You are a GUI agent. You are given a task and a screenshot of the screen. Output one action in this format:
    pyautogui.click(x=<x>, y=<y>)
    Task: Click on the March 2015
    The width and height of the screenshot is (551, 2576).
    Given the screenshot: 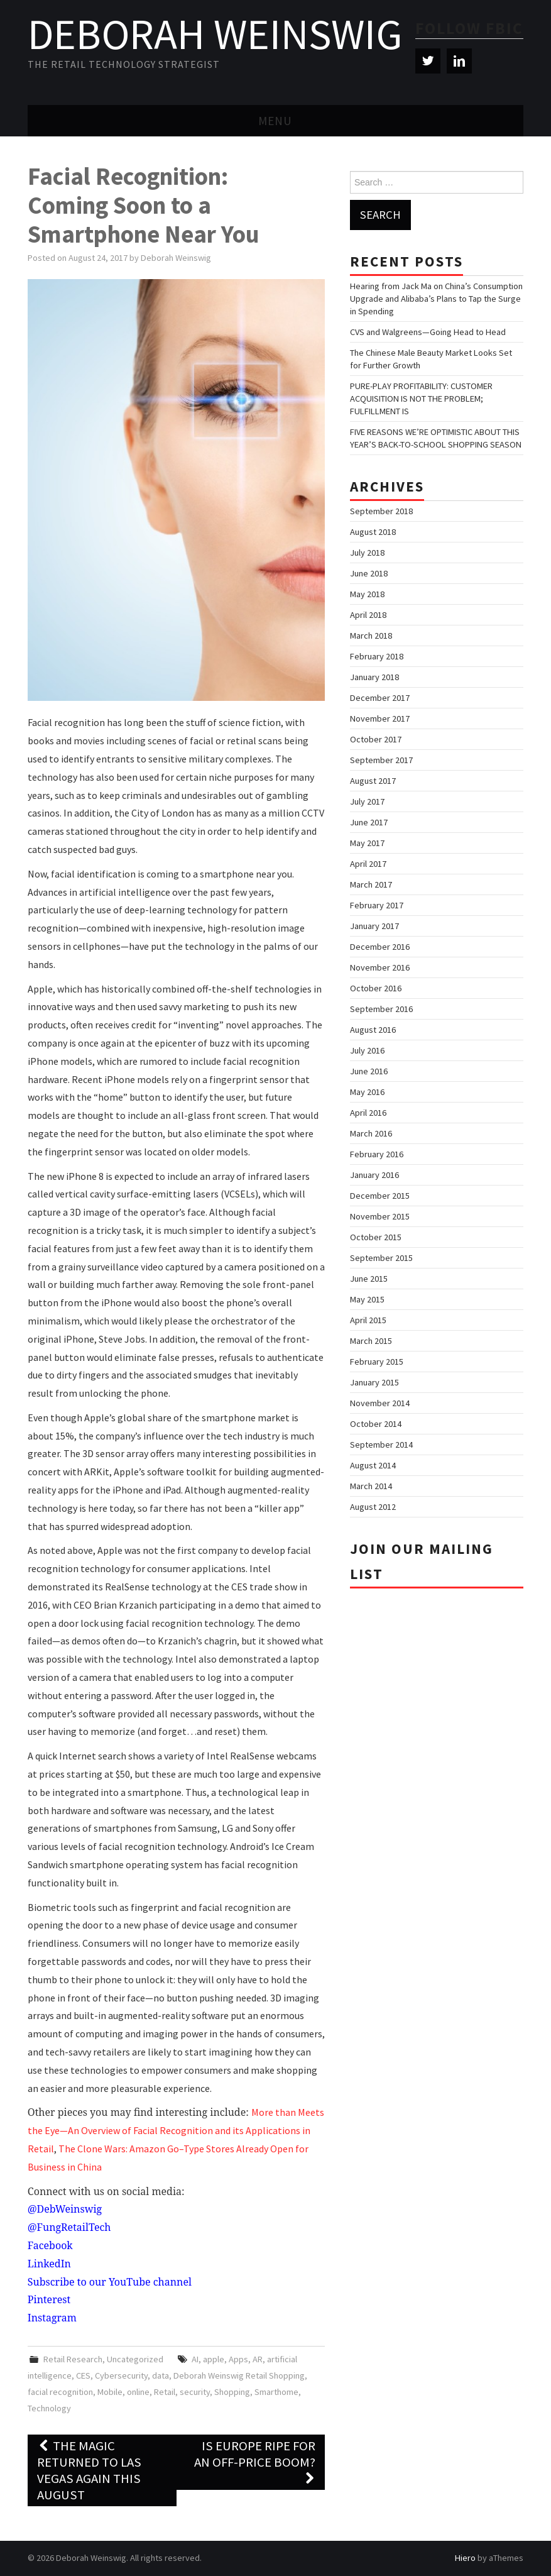 What is the action you would take?
    pyautogui.click(x=371, y=1340)
    